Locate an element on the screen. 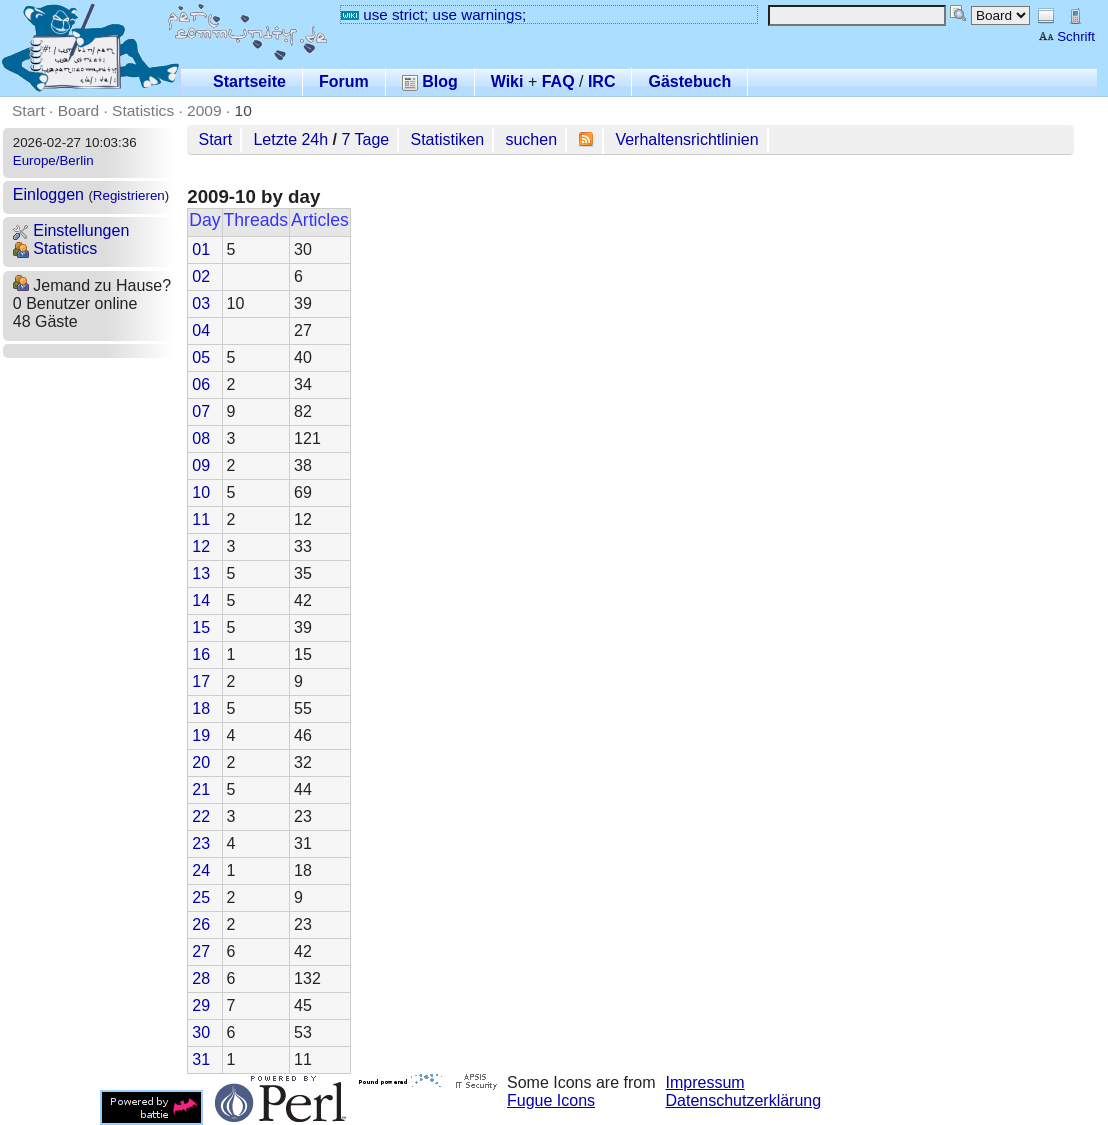 The image size is (1108, 1125). 08 is located at coordinates (201, 438).